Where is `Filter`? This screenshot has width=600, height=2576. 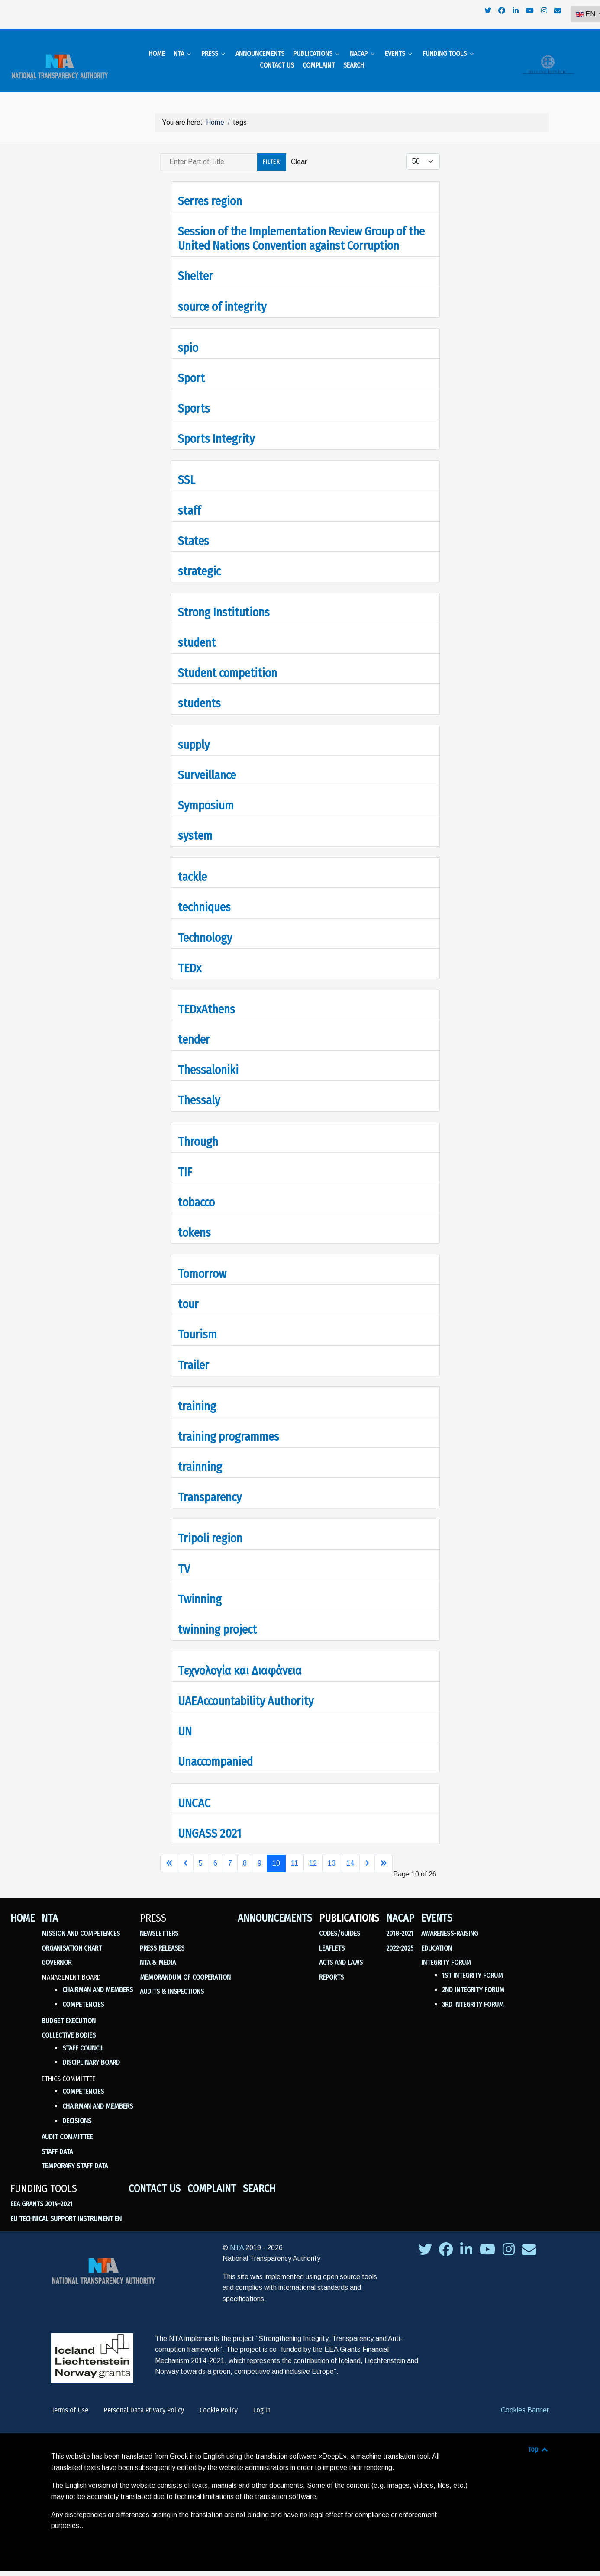 Filter is located at coordinates (272, 151).